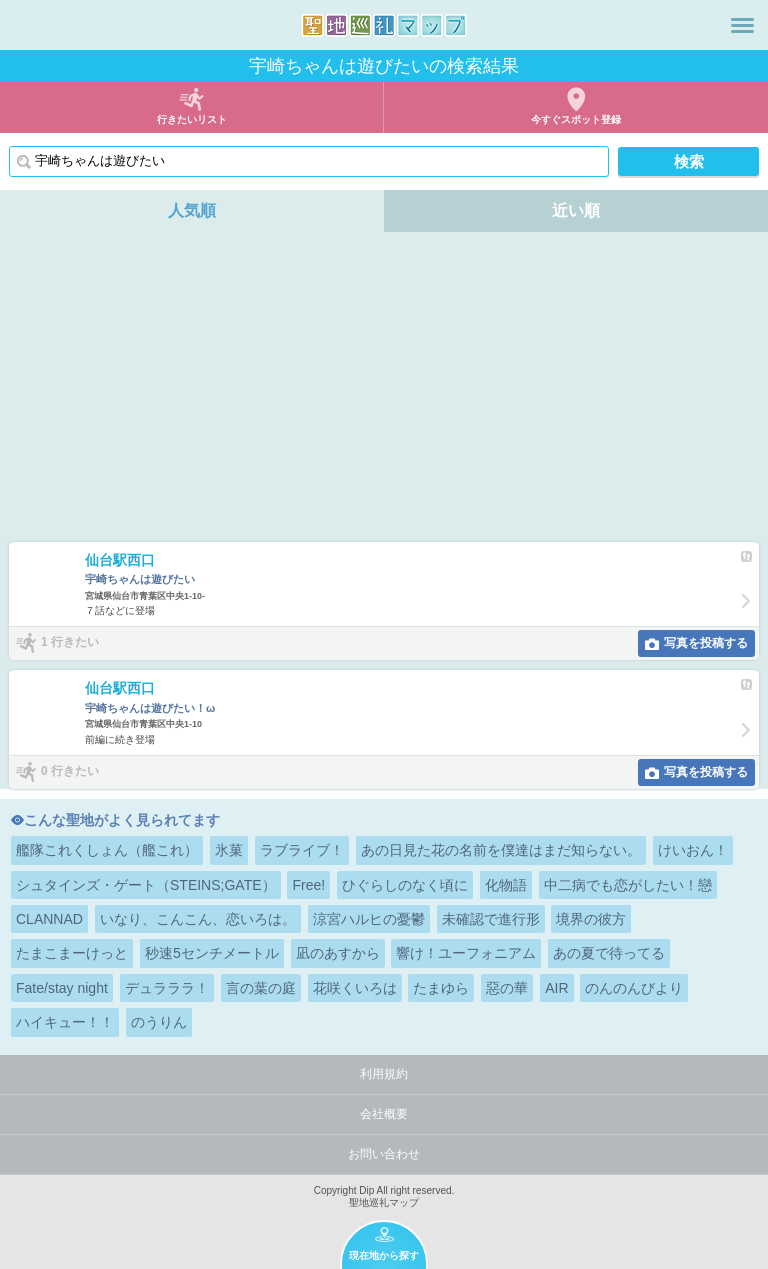 The width and height of the screenshot is (768, 1269). I want to click on Free!, so click(308, 885).